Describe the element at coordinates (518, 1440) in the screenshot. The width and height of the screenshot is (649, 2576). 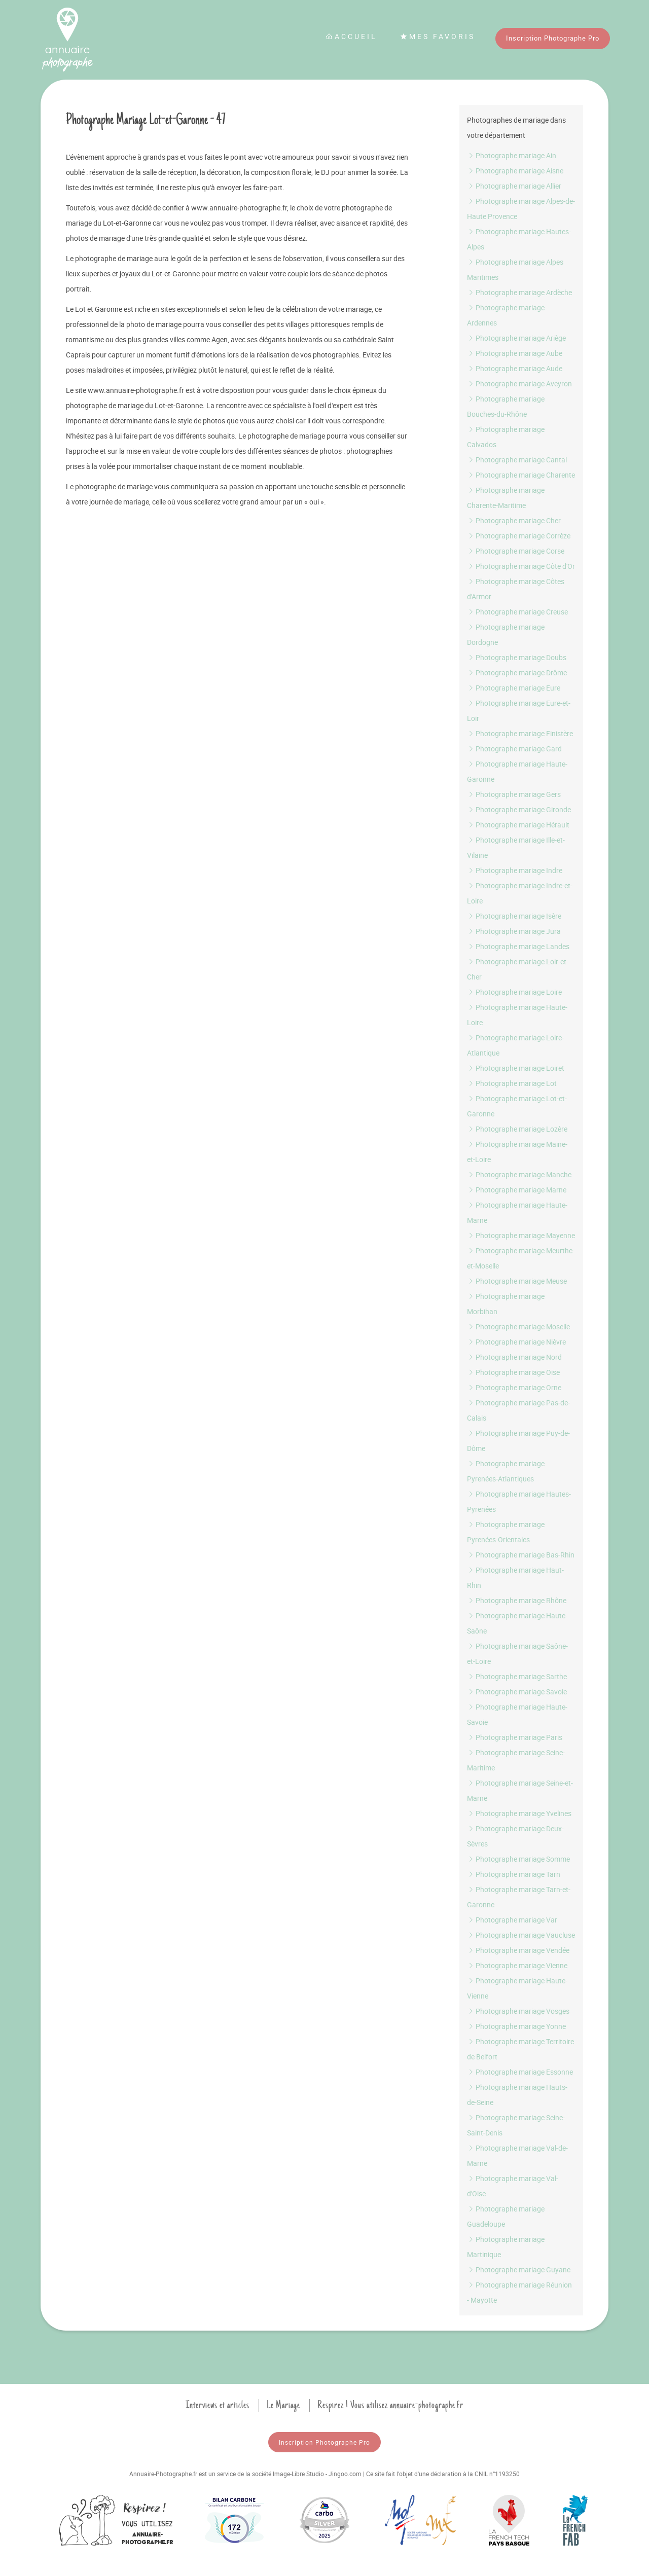
I see `Photographe mariage Puy-de-Dôme` at that location.